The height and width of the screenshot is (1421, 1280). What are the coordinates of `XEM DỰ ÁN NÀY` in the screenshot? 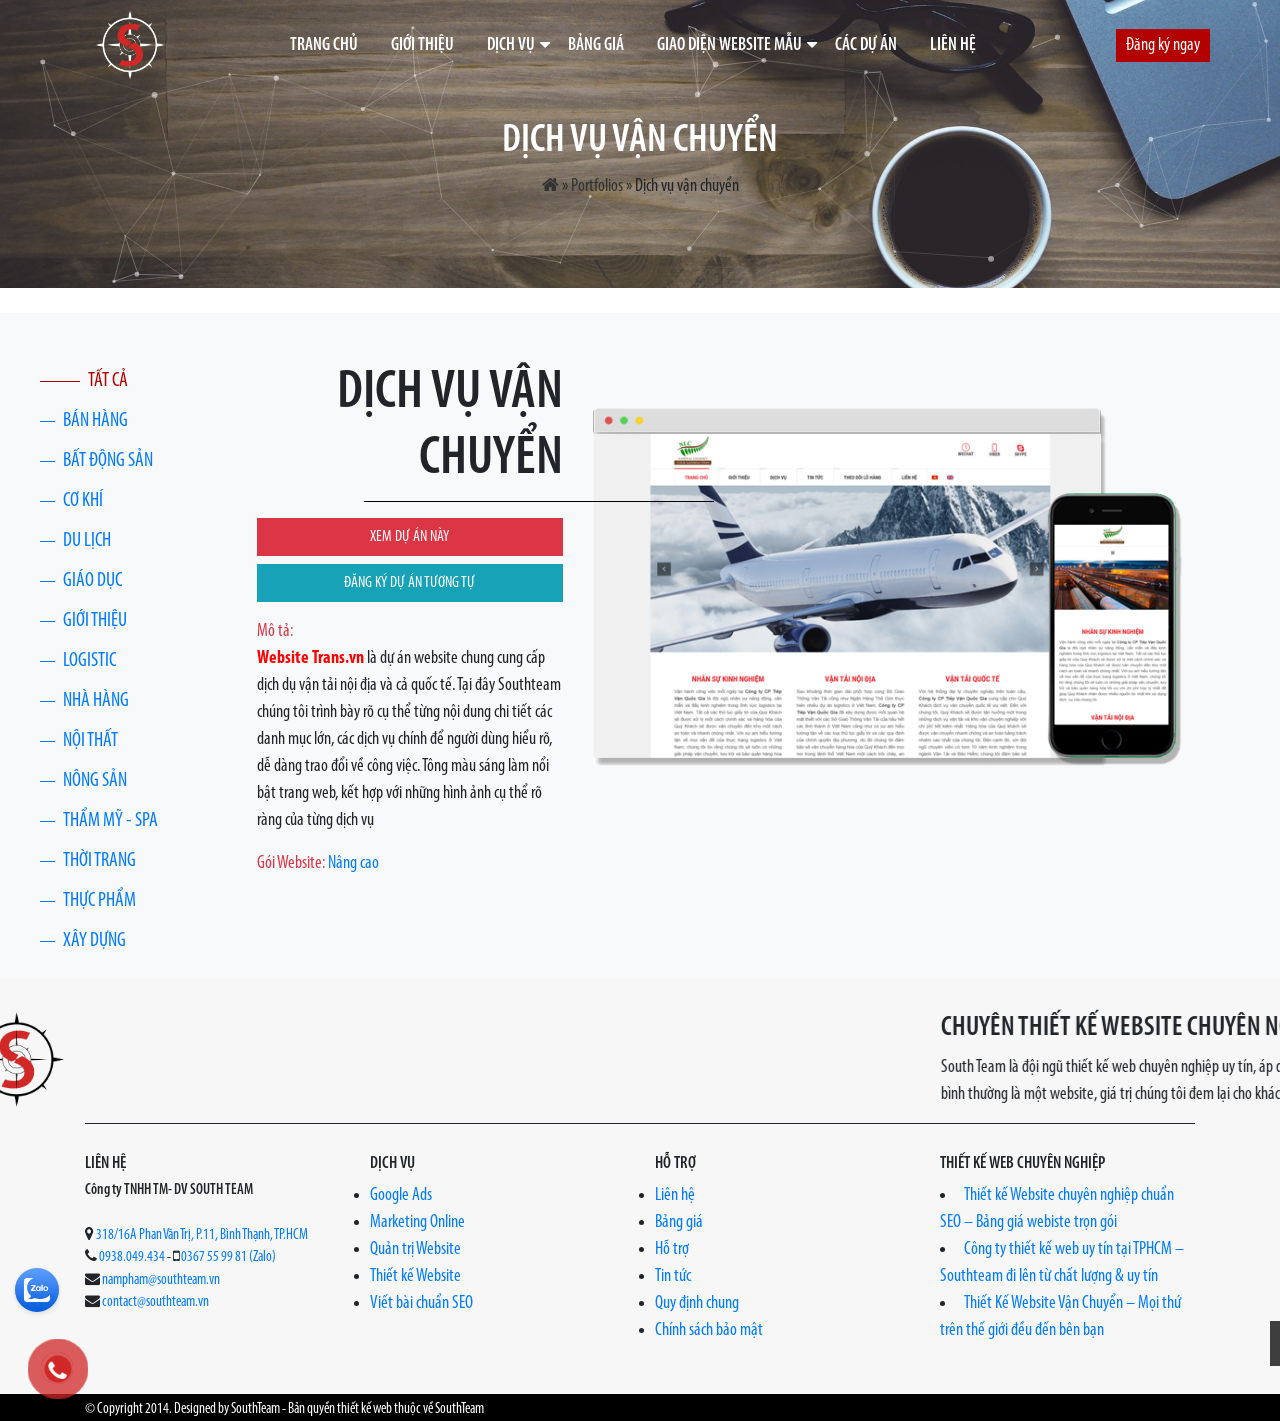 It's located at (409, 537).